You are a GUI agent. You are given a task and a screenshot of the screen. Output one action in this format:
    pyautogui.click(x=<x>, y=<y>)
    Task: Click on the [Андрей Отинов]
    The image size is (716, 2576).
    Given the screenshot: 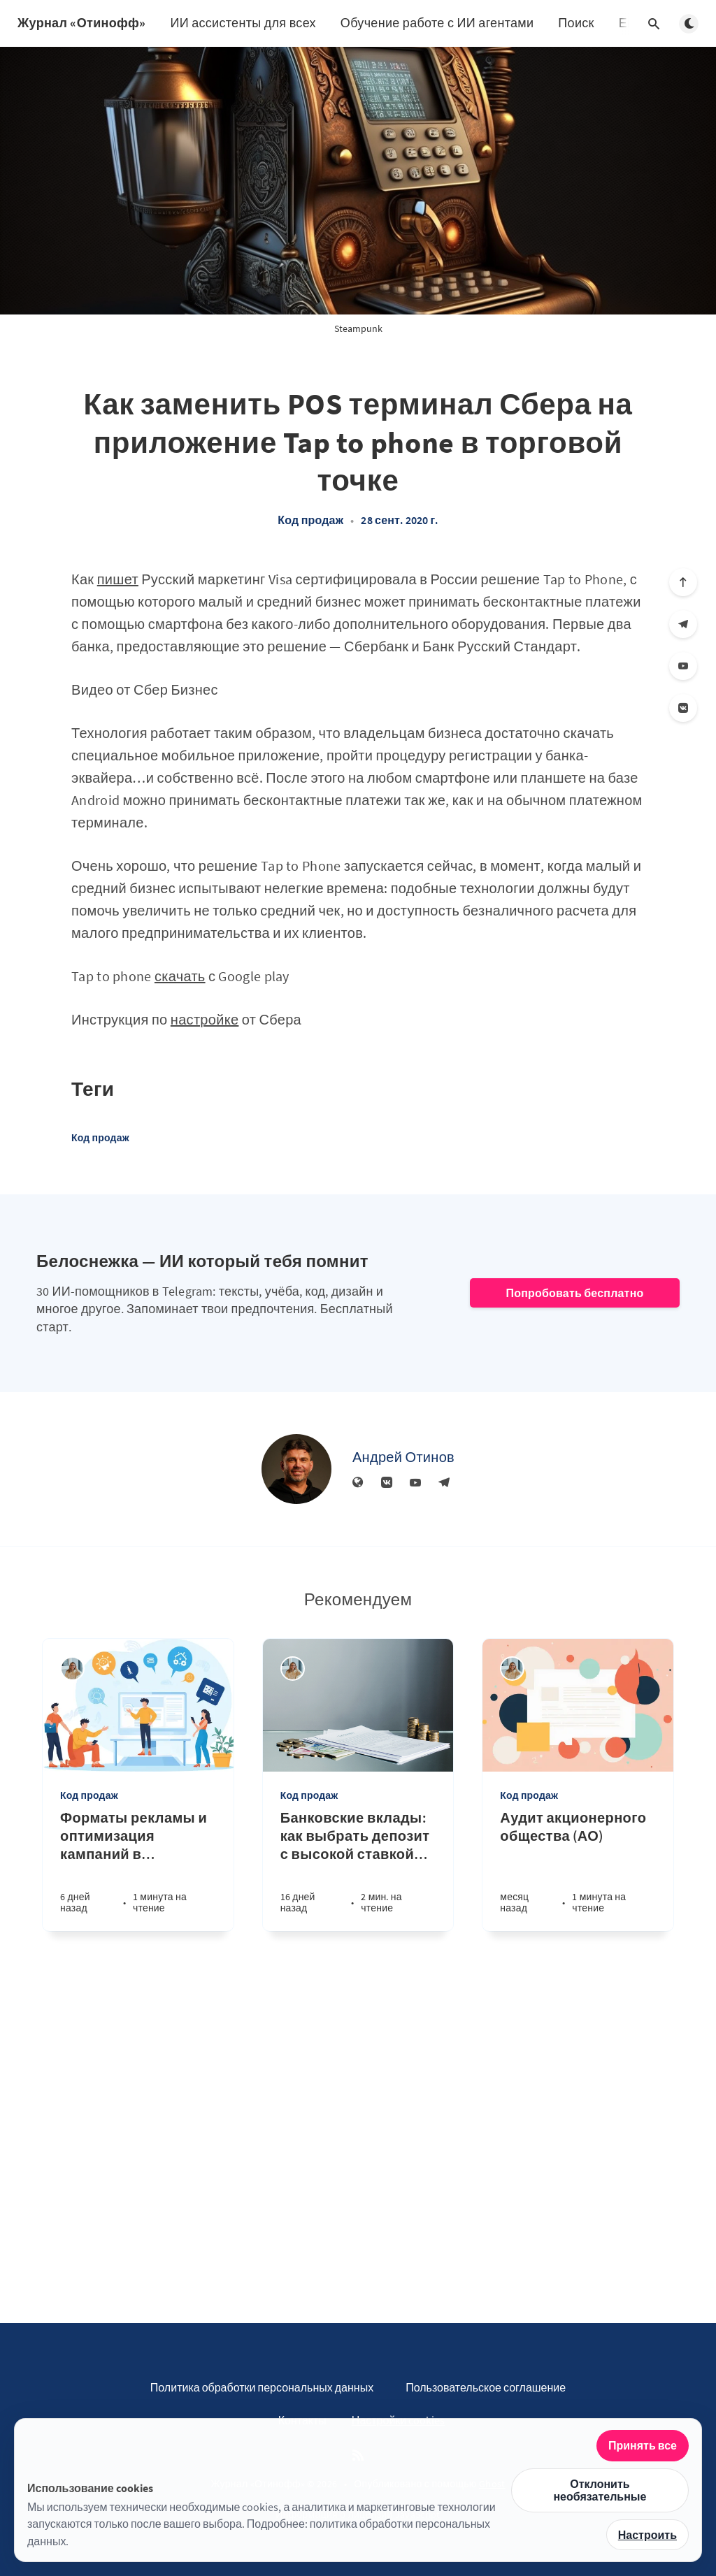 What is the action you would take?
    pyautogui.click(x=296, y=1469)
    